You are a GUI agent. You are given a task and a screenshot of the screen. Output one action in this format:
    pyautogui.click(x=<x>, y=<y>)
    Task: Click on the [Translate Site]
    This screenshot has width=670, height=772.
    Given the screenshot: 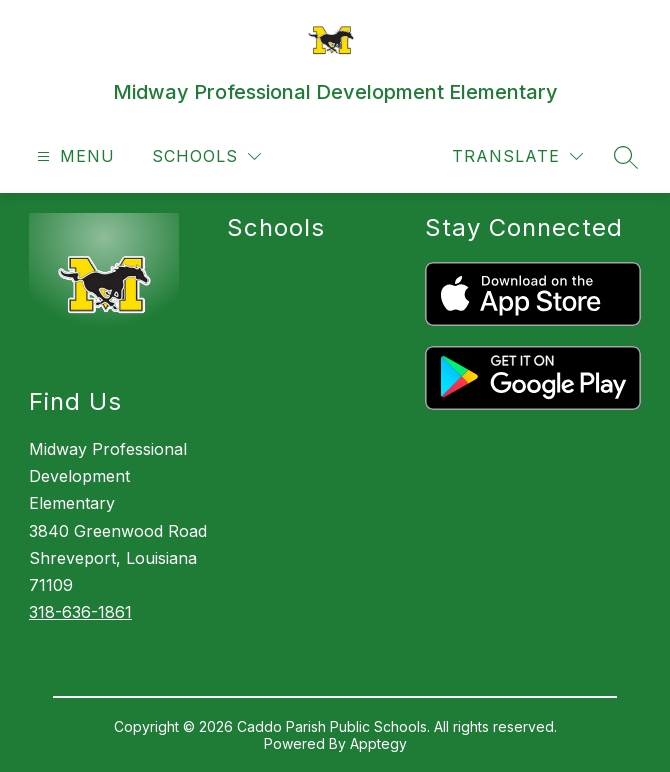 What is the action you would take?
    pyautogui.click(x=517, y=156)
    